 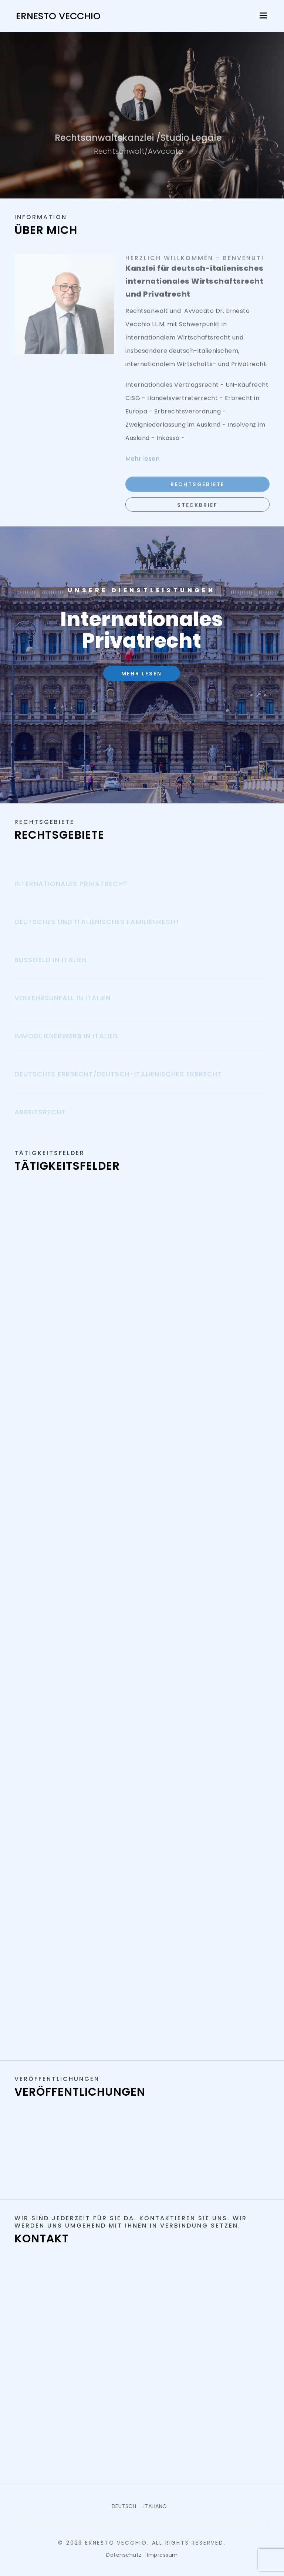 What do you see at coordinates (162, 2555) in the screenshot?
I see `Impressum` at bounding box center [162, 2555].